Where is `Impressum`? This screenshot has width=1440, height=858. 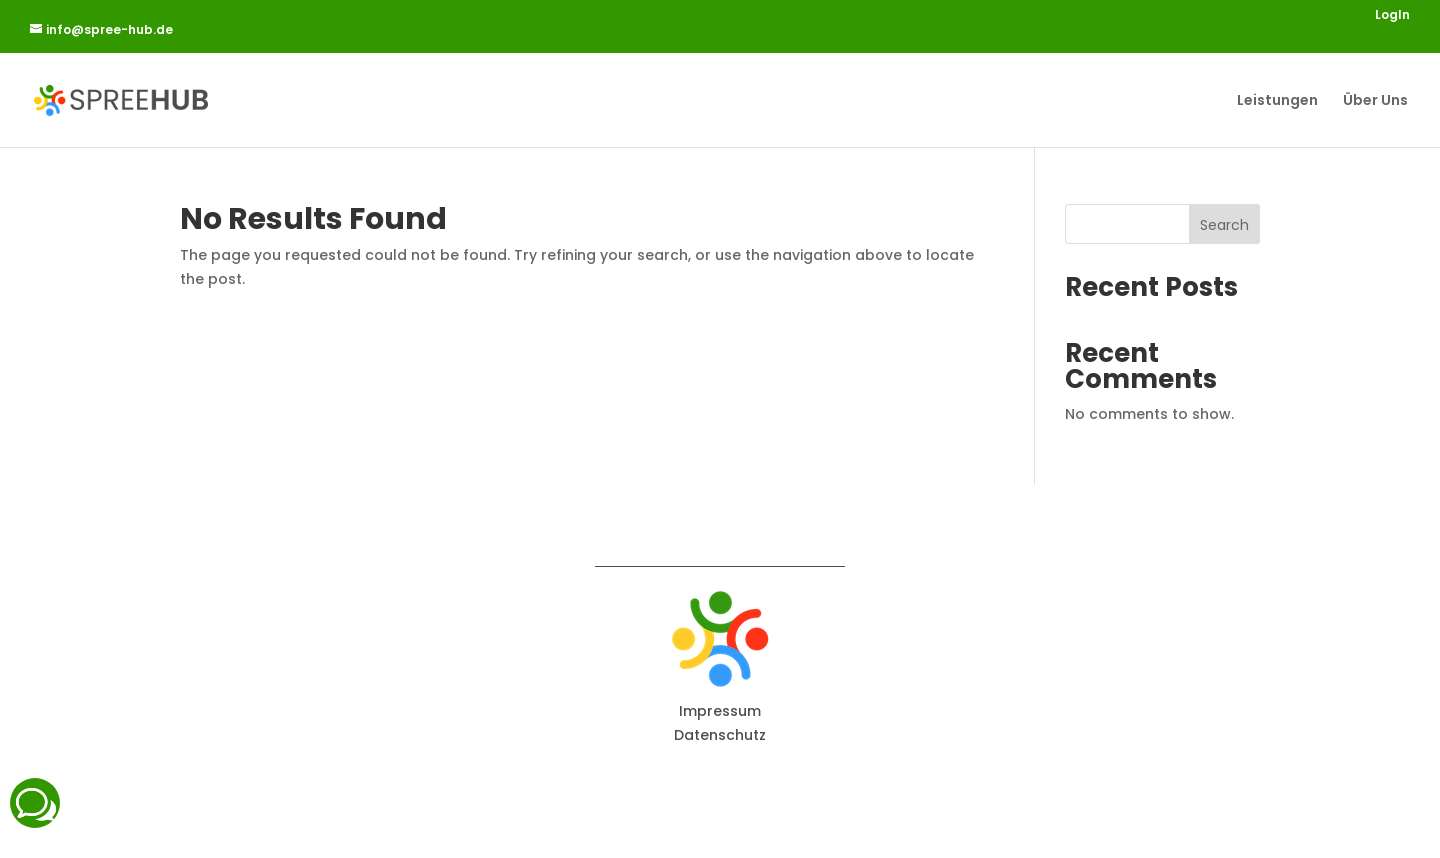 Impressum is located at coordinates (720, 711).